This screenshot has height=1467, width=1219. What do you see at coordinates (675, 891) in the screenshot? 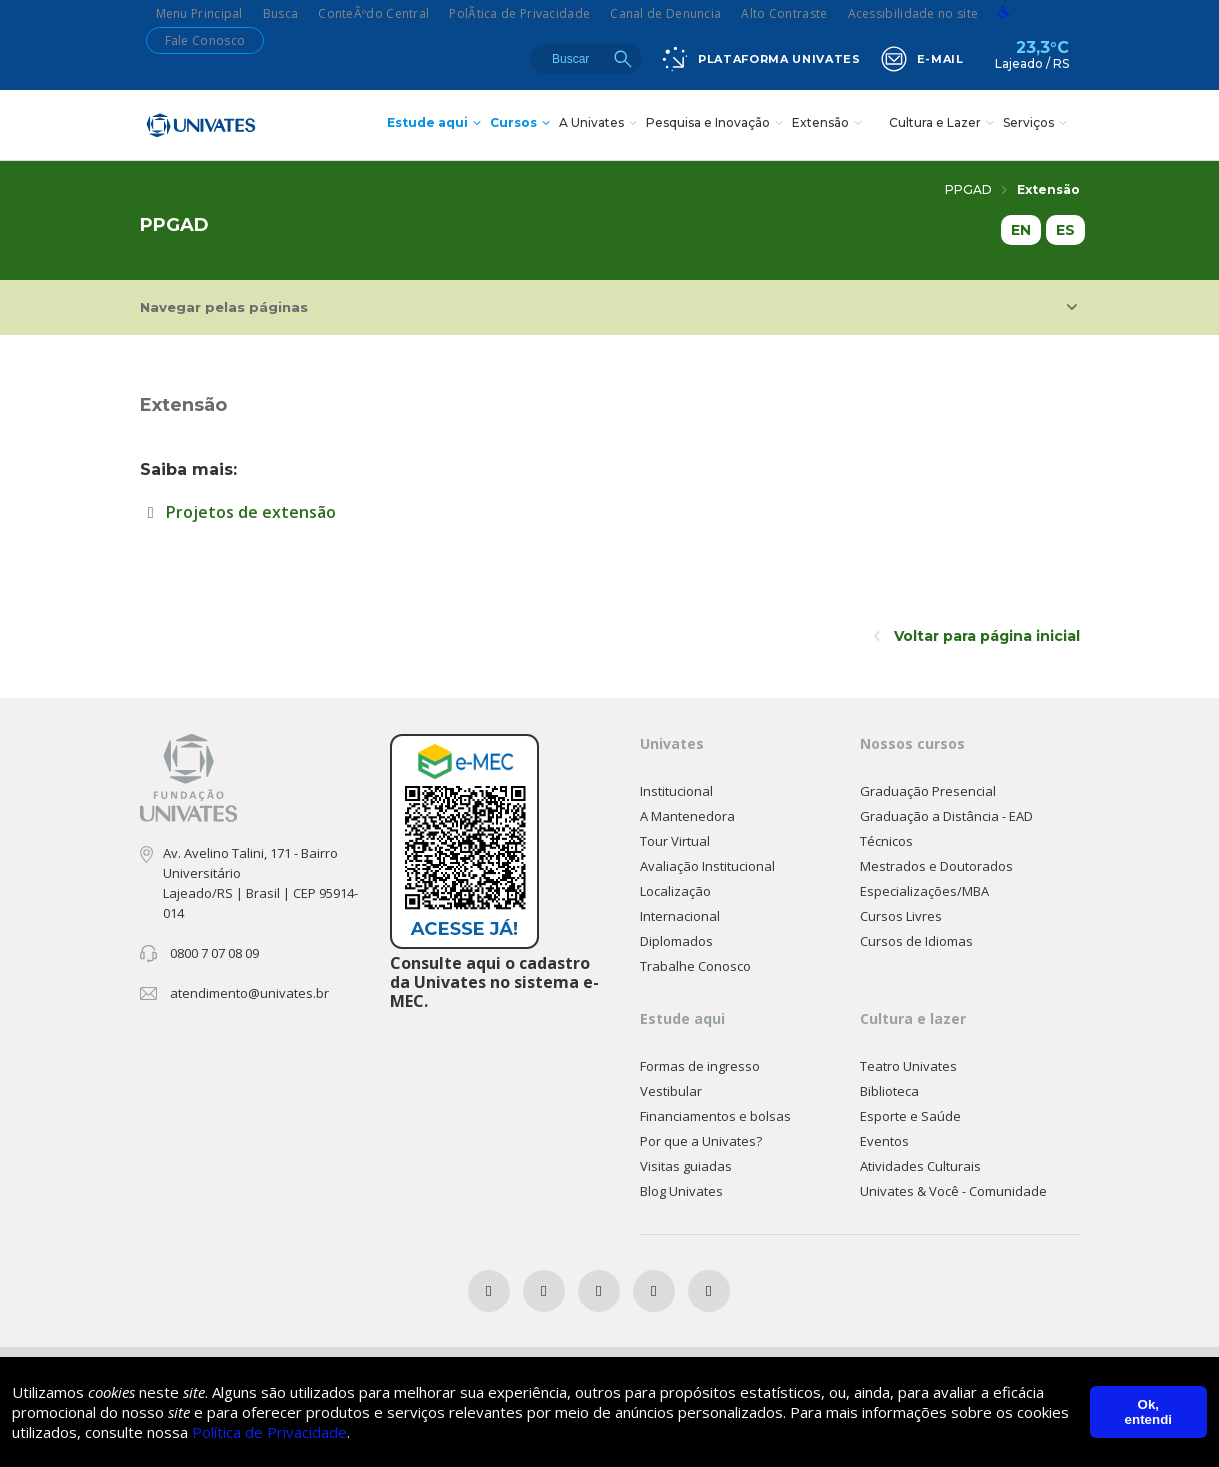
I see `Localização` at bounding box center [675, 891].